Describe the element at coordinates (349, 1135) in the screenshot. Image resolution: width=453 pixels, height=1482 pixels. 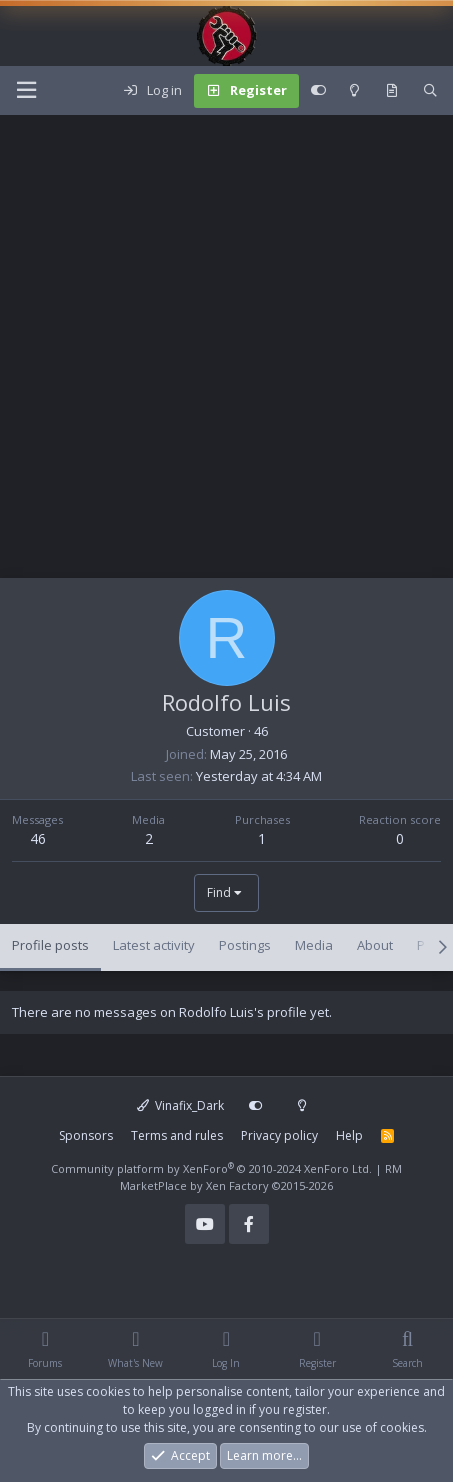
I see `Help` at that location.